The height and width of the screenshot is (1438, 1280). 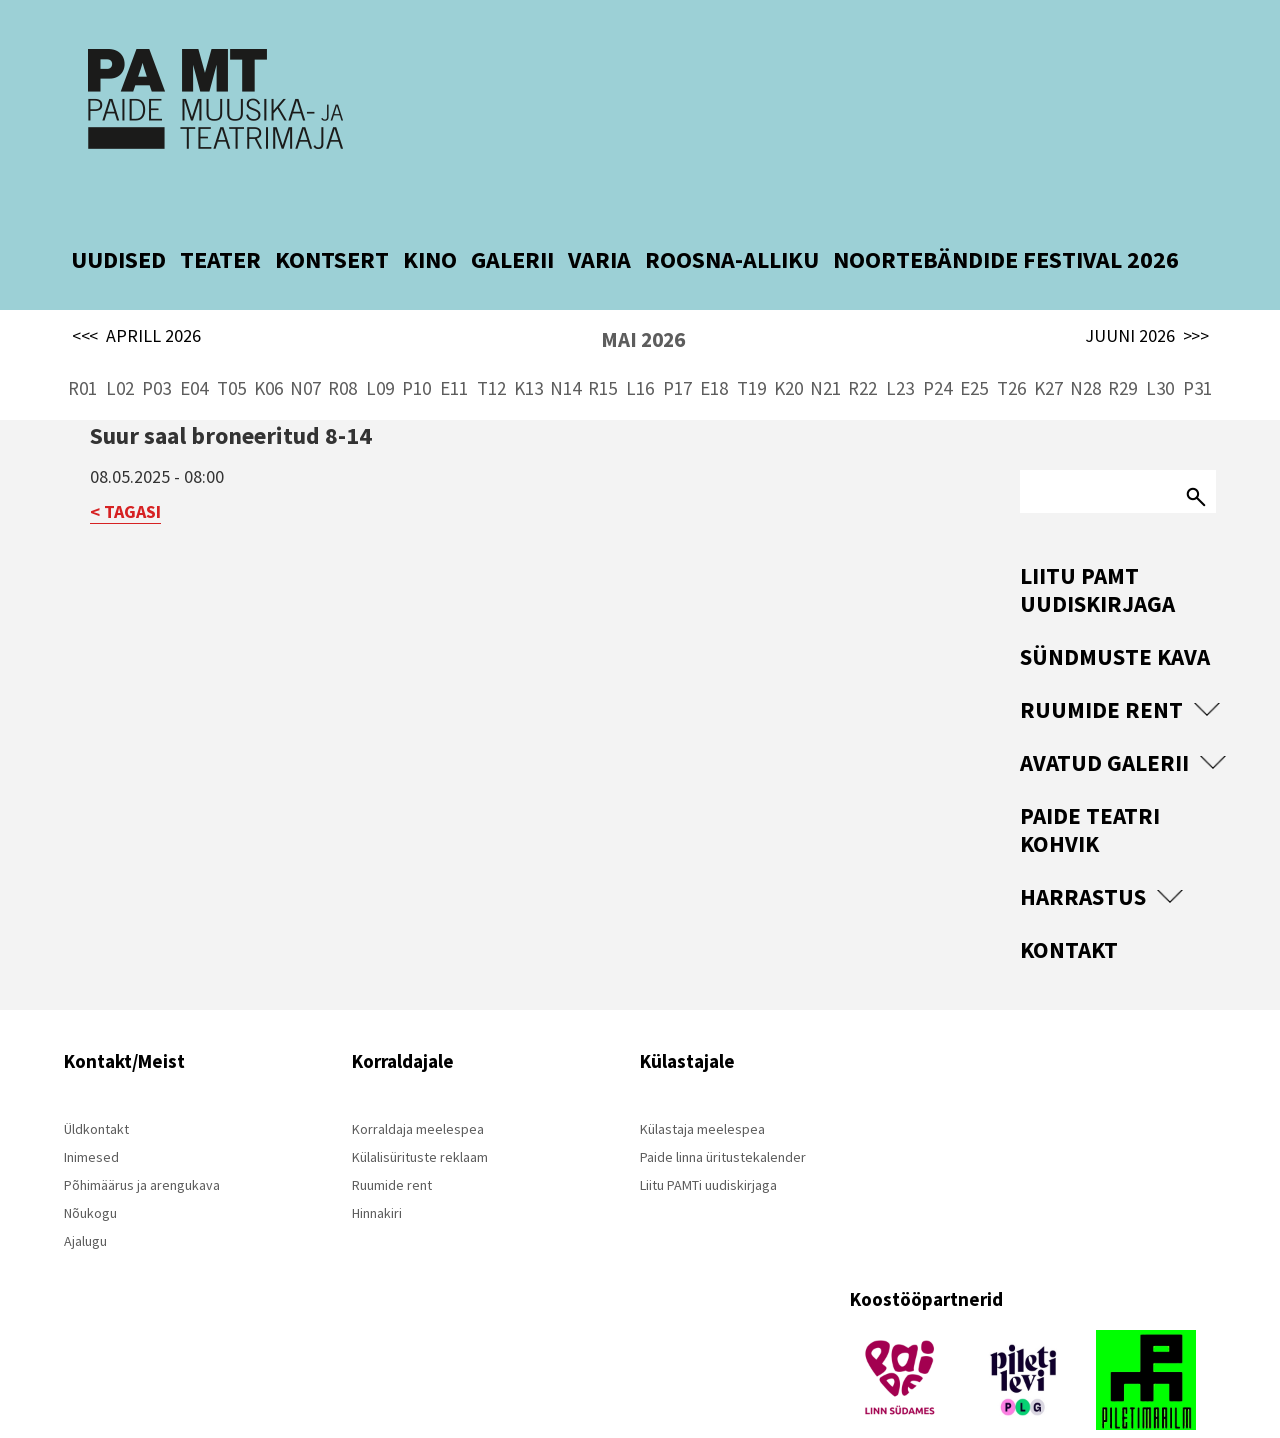 I want to click on KONTSERT, so click(x=332, y=211).